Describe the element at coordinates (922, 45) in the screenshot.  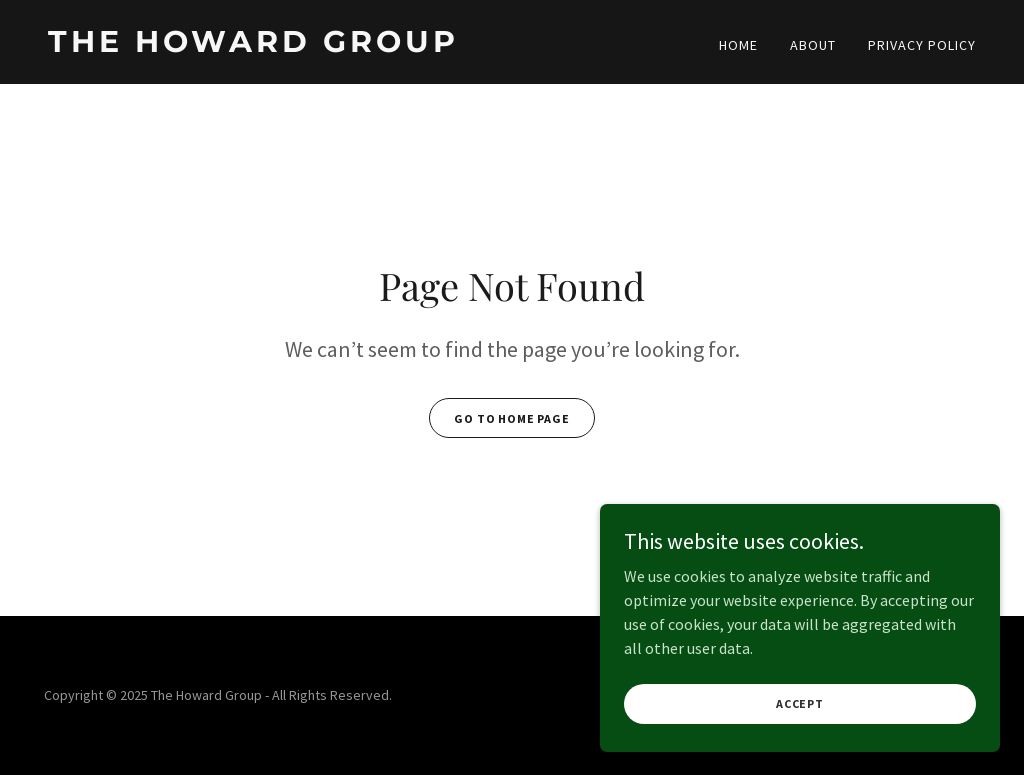
I see `Privacy Policy [link]` at that location.